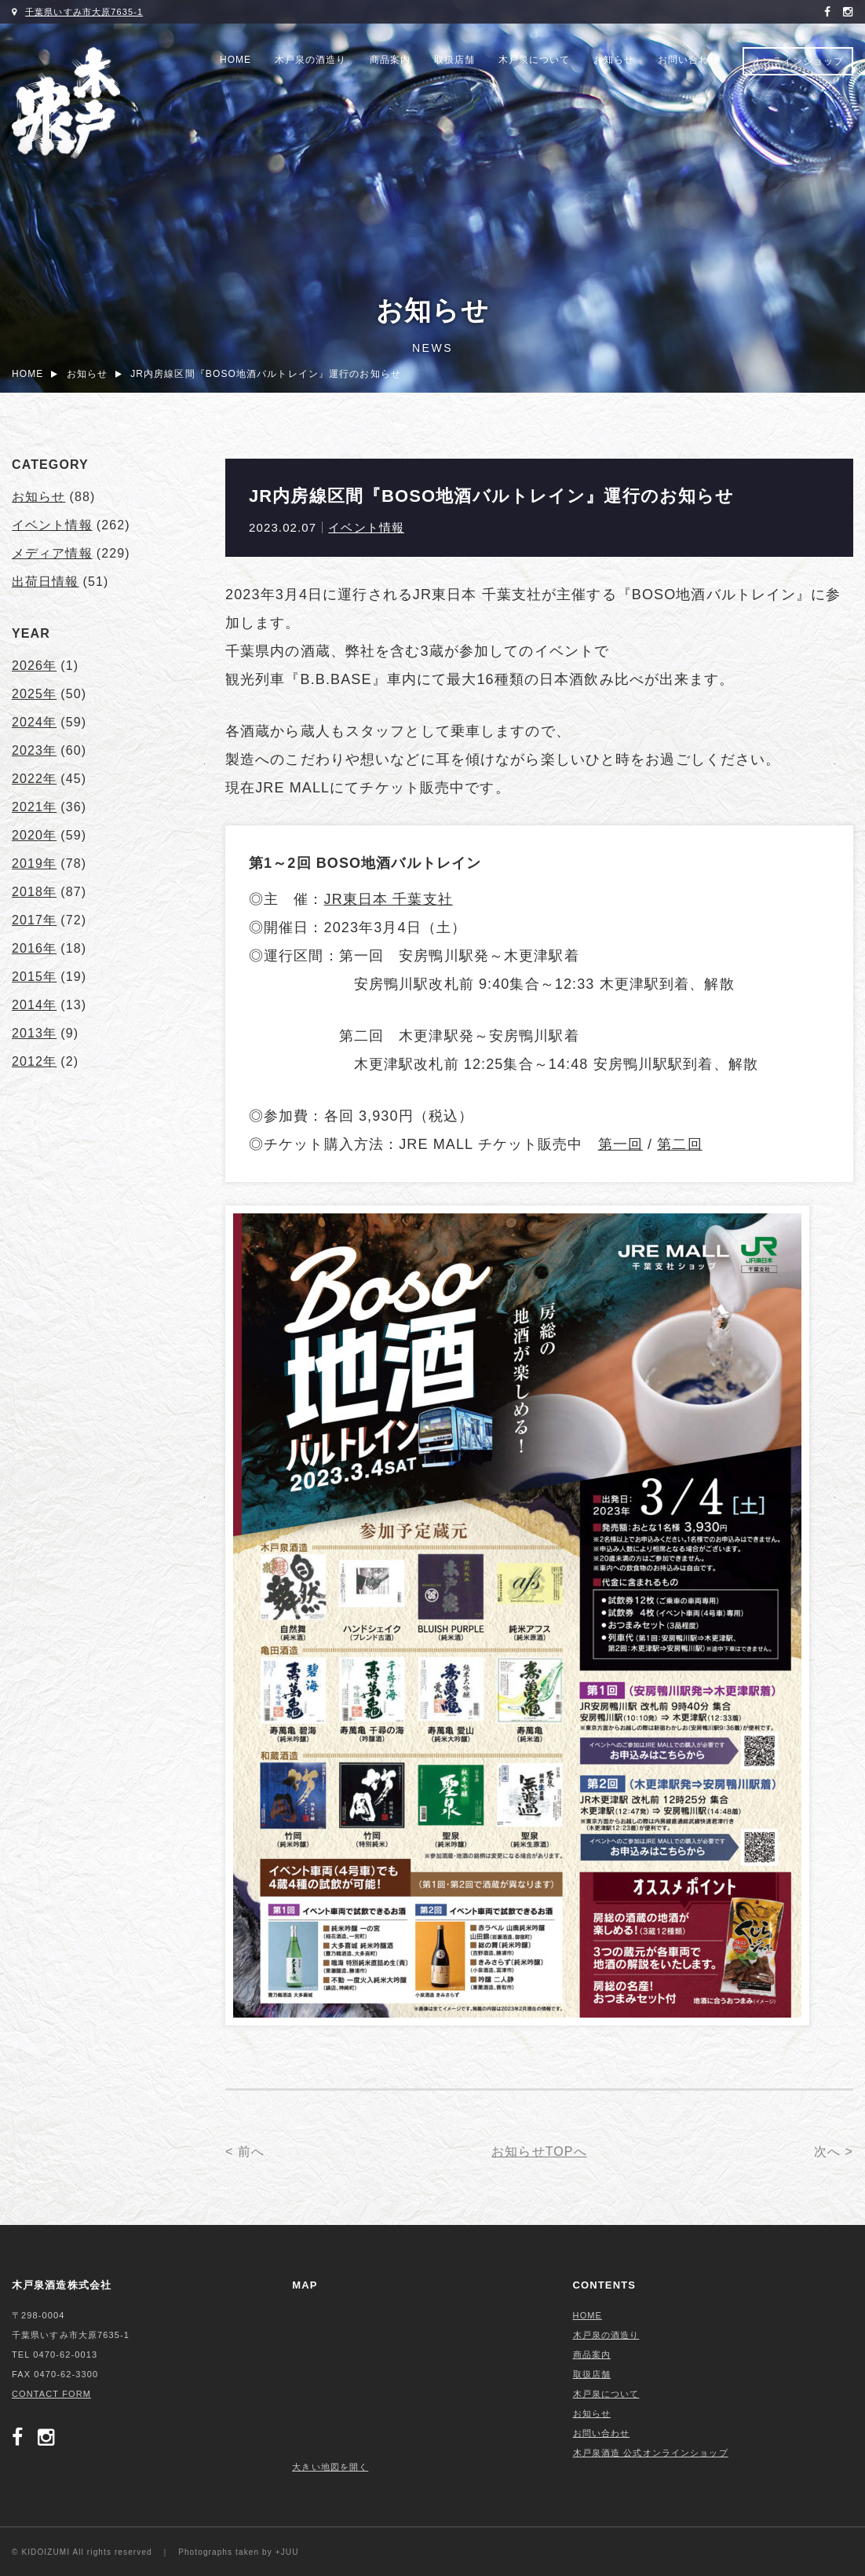 This screenshot has width=865, height=2576. I want to click on 木戸泉酒造 公式オンラインショップ, so click(650, 2452).